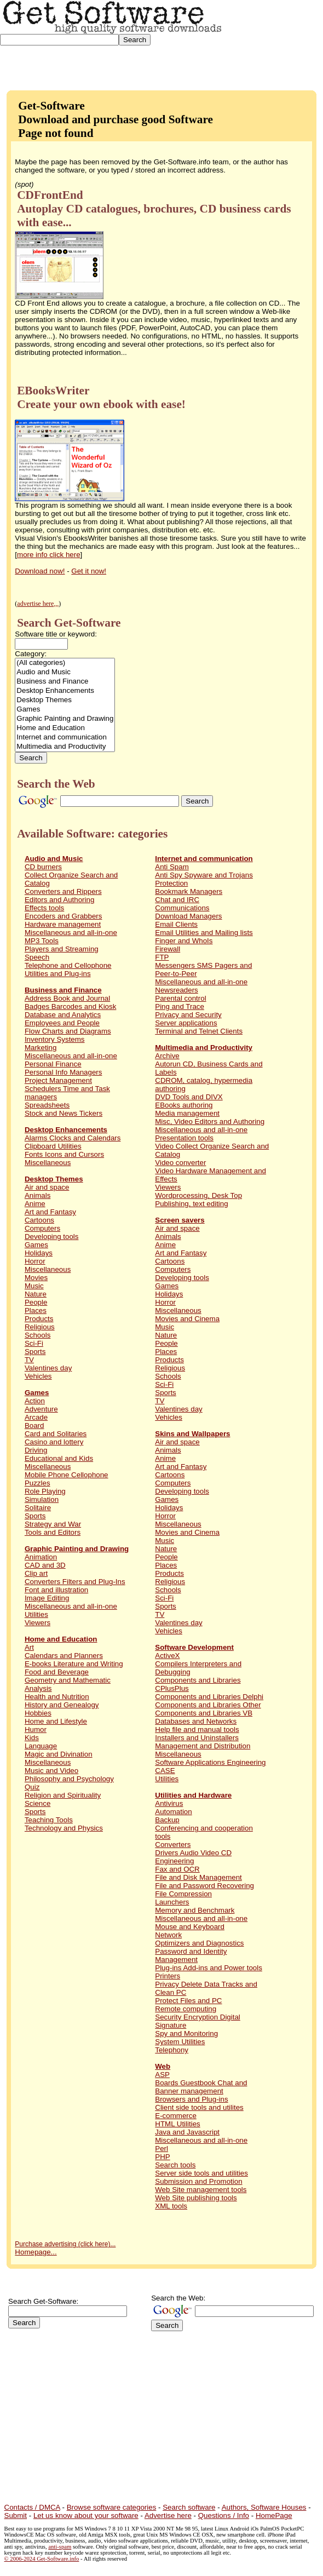 This screenshot has height=2576, width=323. Describe the element at coordinates (41, 1047) in the screenshot. I see `Marketing` at that location.